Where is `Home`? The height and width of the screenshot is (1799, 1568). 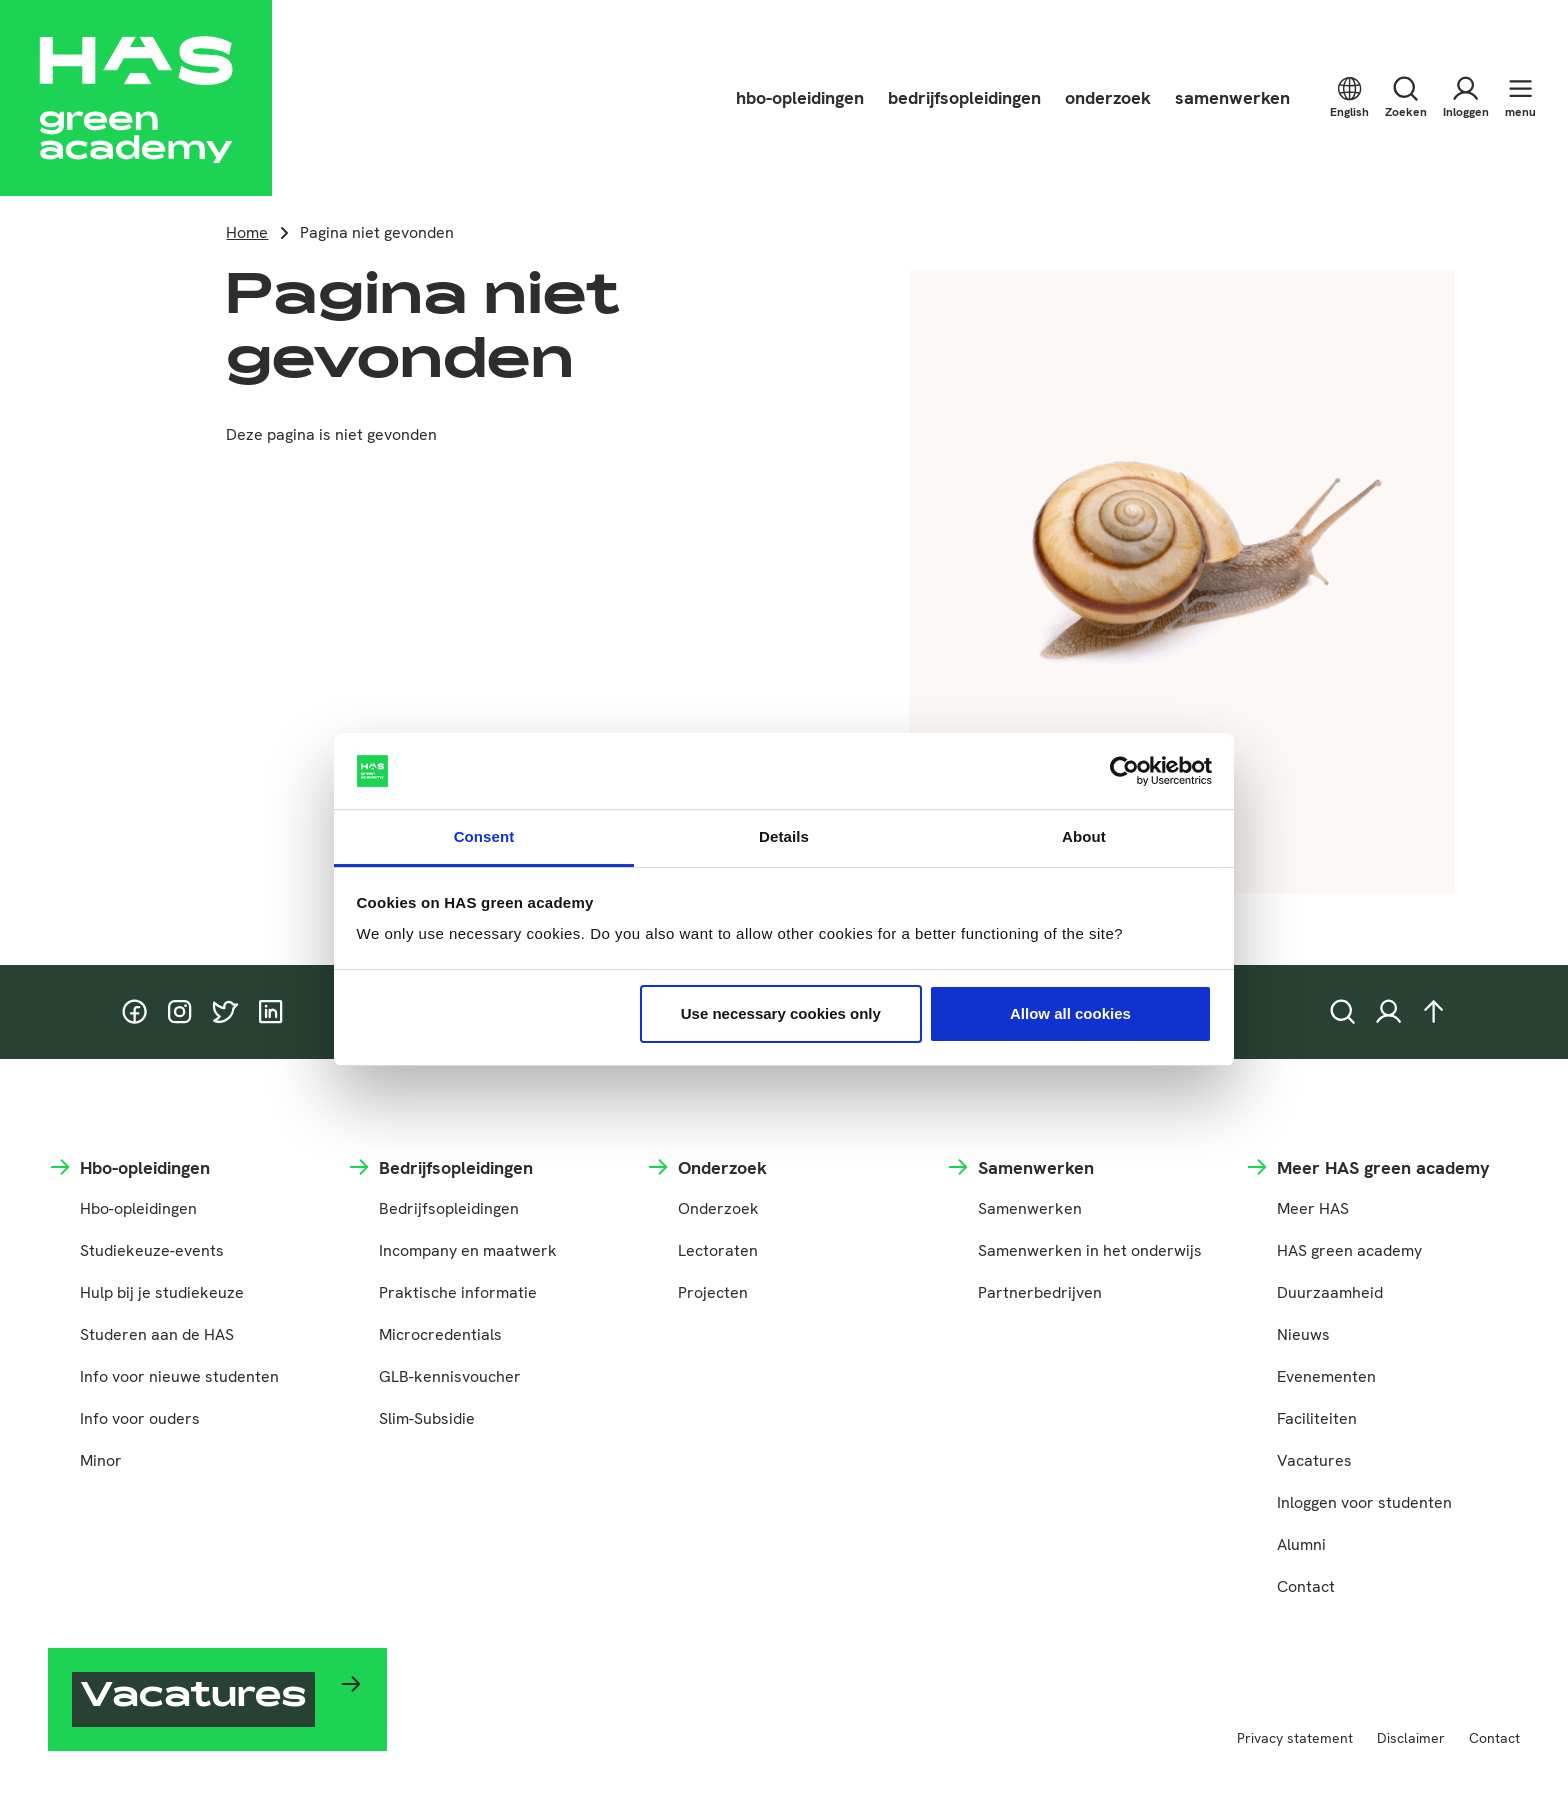
Home is located at coordinates (247, 232).